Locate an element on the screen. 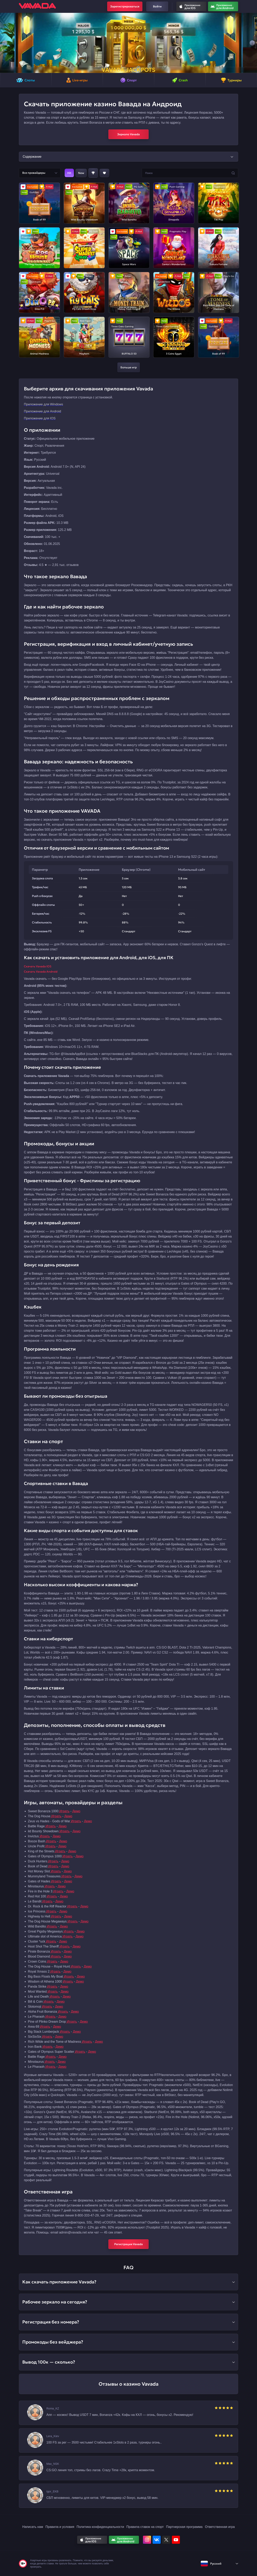 This screenshot has height=2576, width=257. Зарегистрироваться is located at coordinates (124, 6).